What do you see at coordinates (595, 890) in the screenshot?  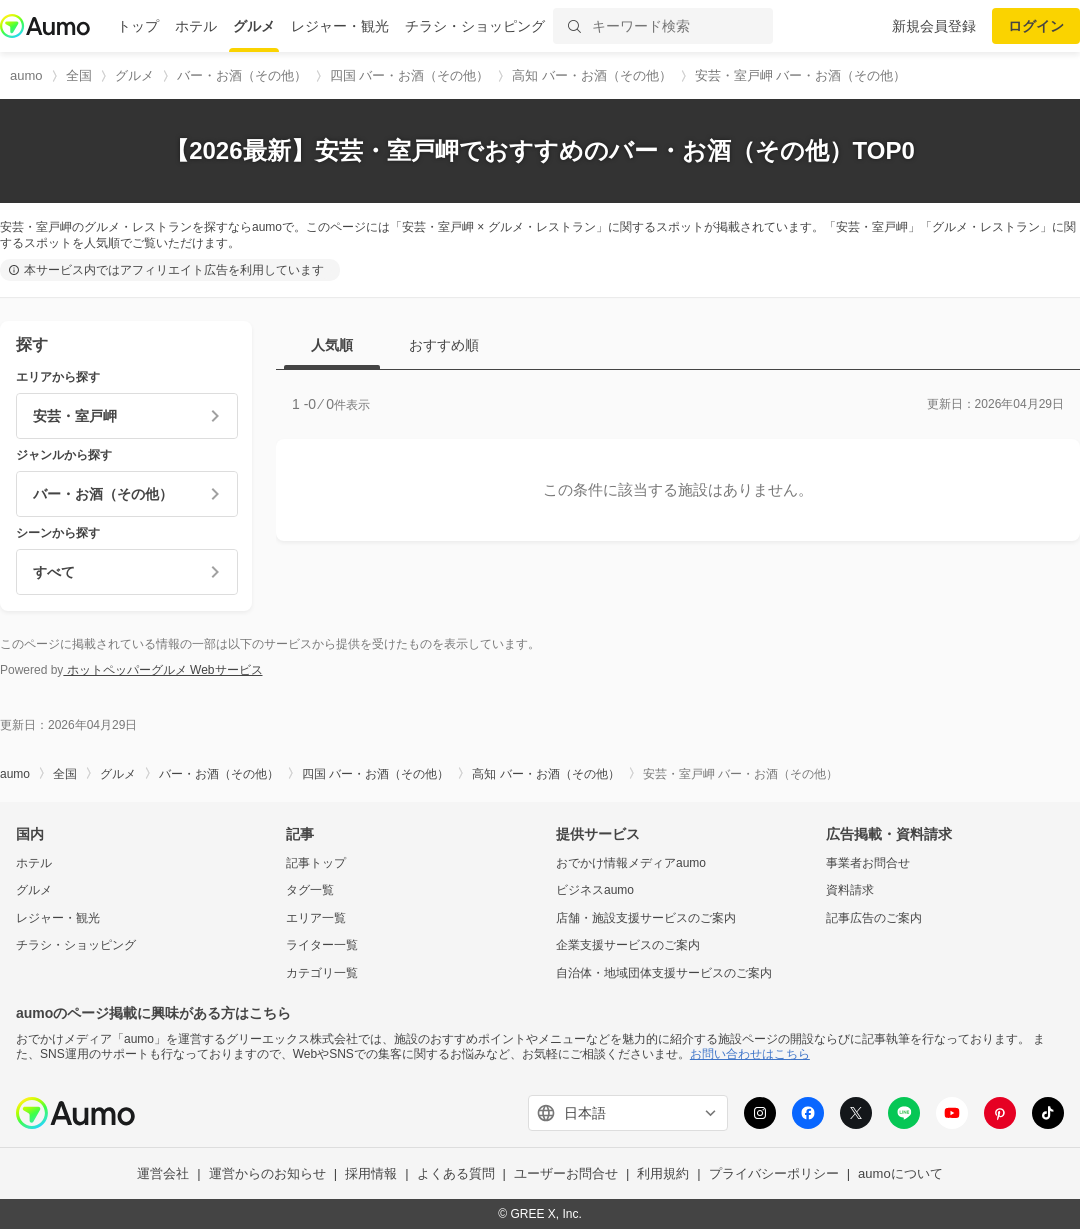 I see `ビジネスaumo` at bounding box center [595, 890].